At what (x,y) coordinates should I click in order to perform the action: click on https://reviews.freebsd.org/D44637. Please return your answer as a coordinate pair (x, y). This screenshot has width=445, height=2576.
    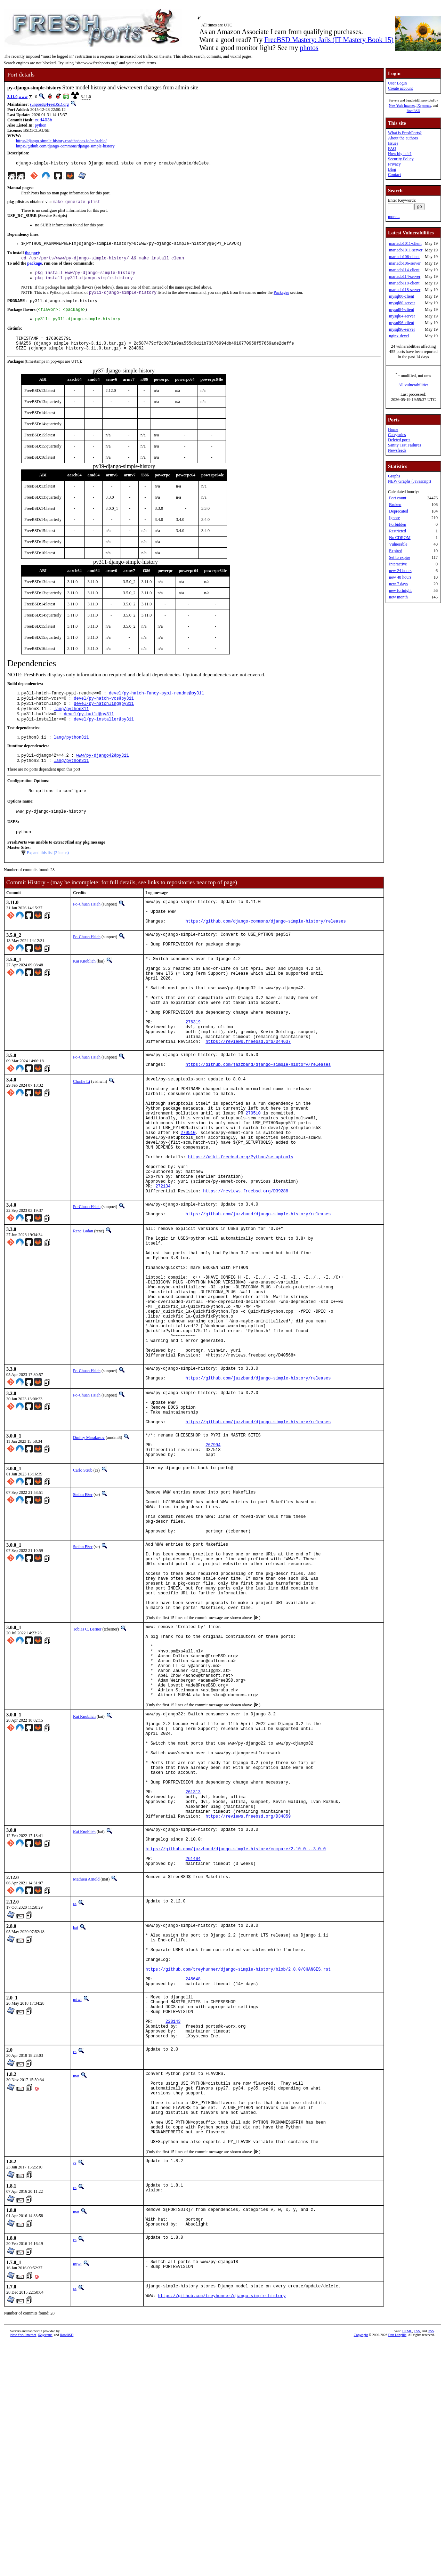
    Looking at the image, I should click on (248, 1088).